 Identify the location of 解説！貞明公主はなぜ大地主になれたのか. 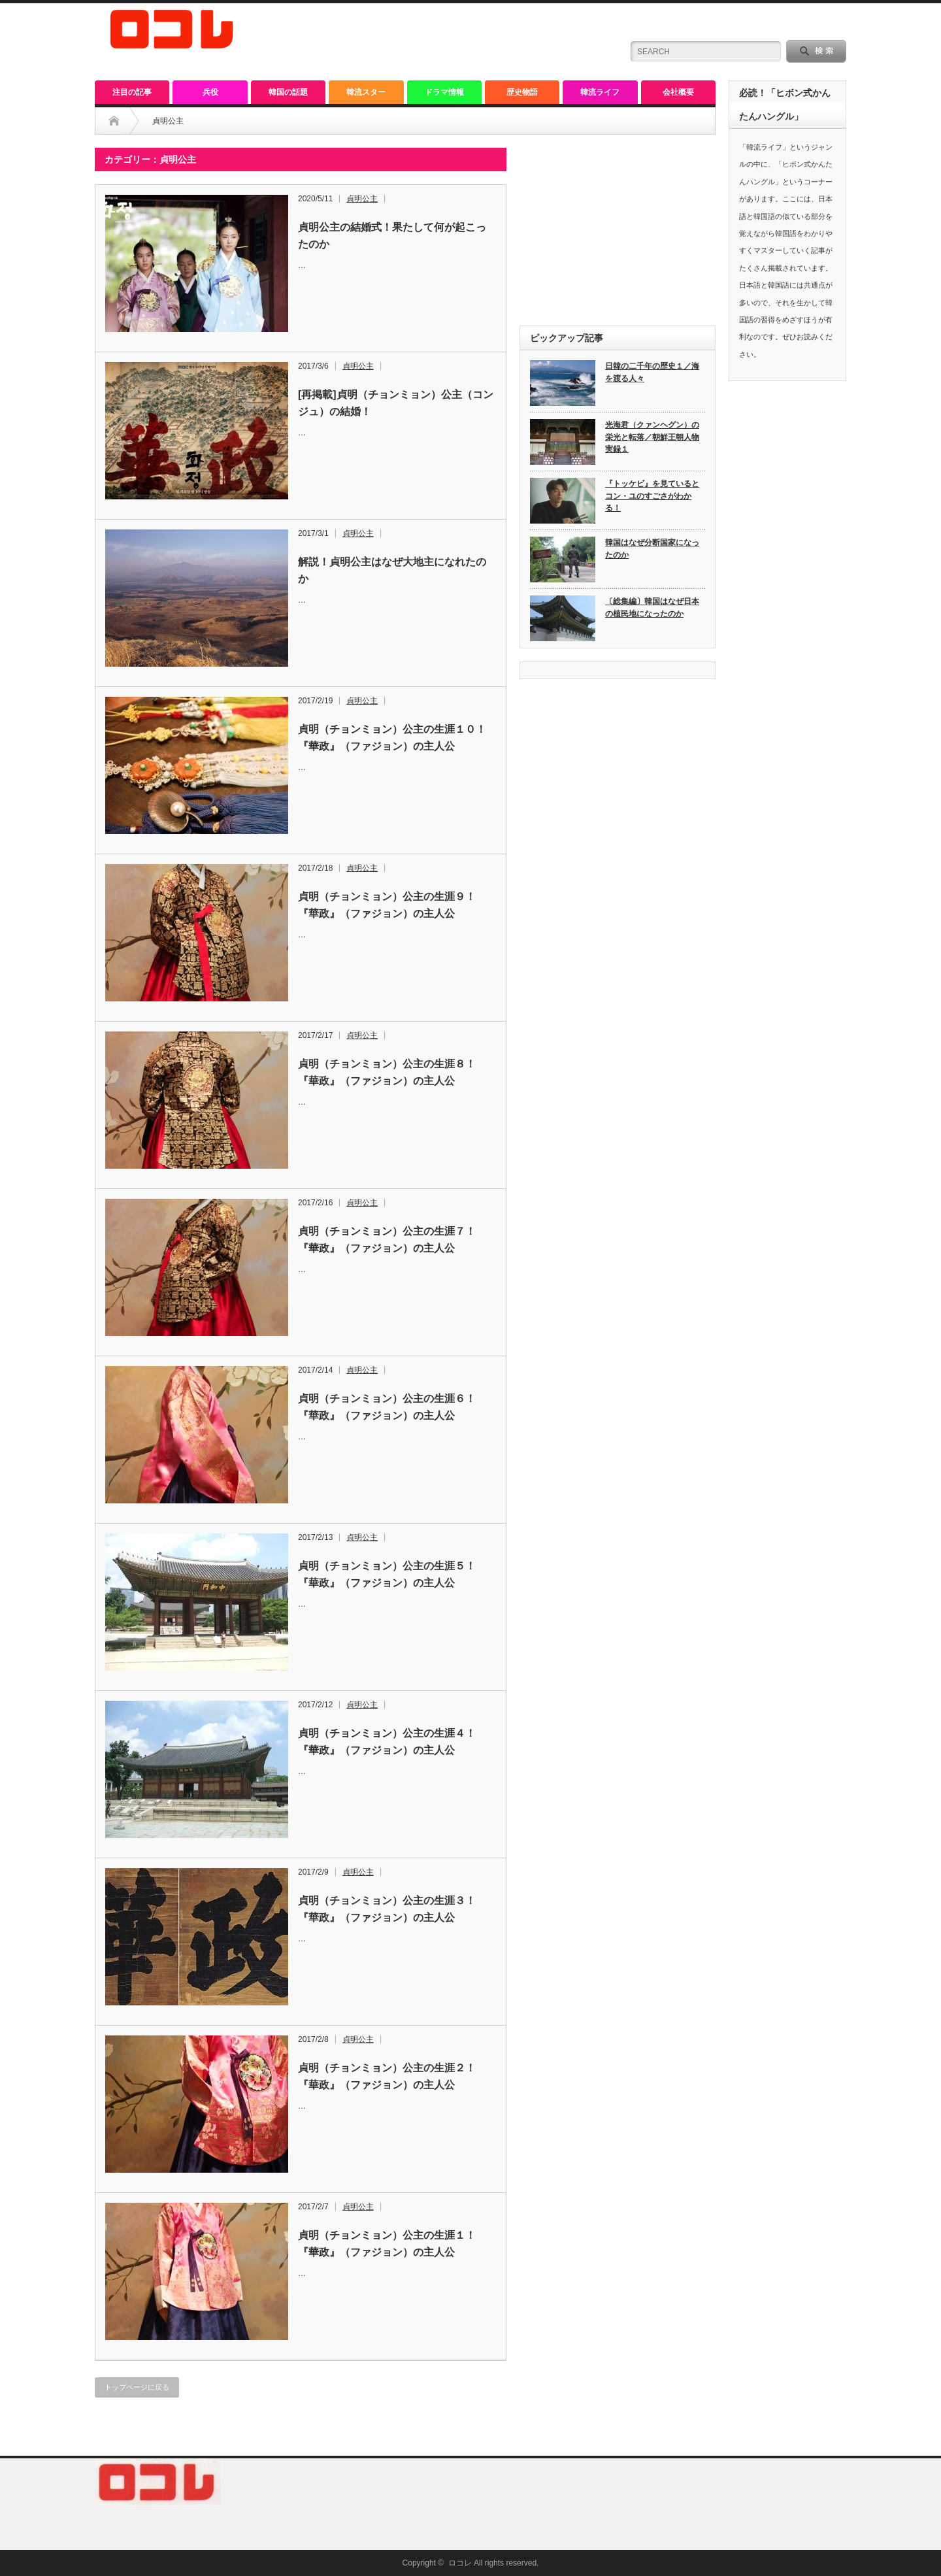
(392, 570).